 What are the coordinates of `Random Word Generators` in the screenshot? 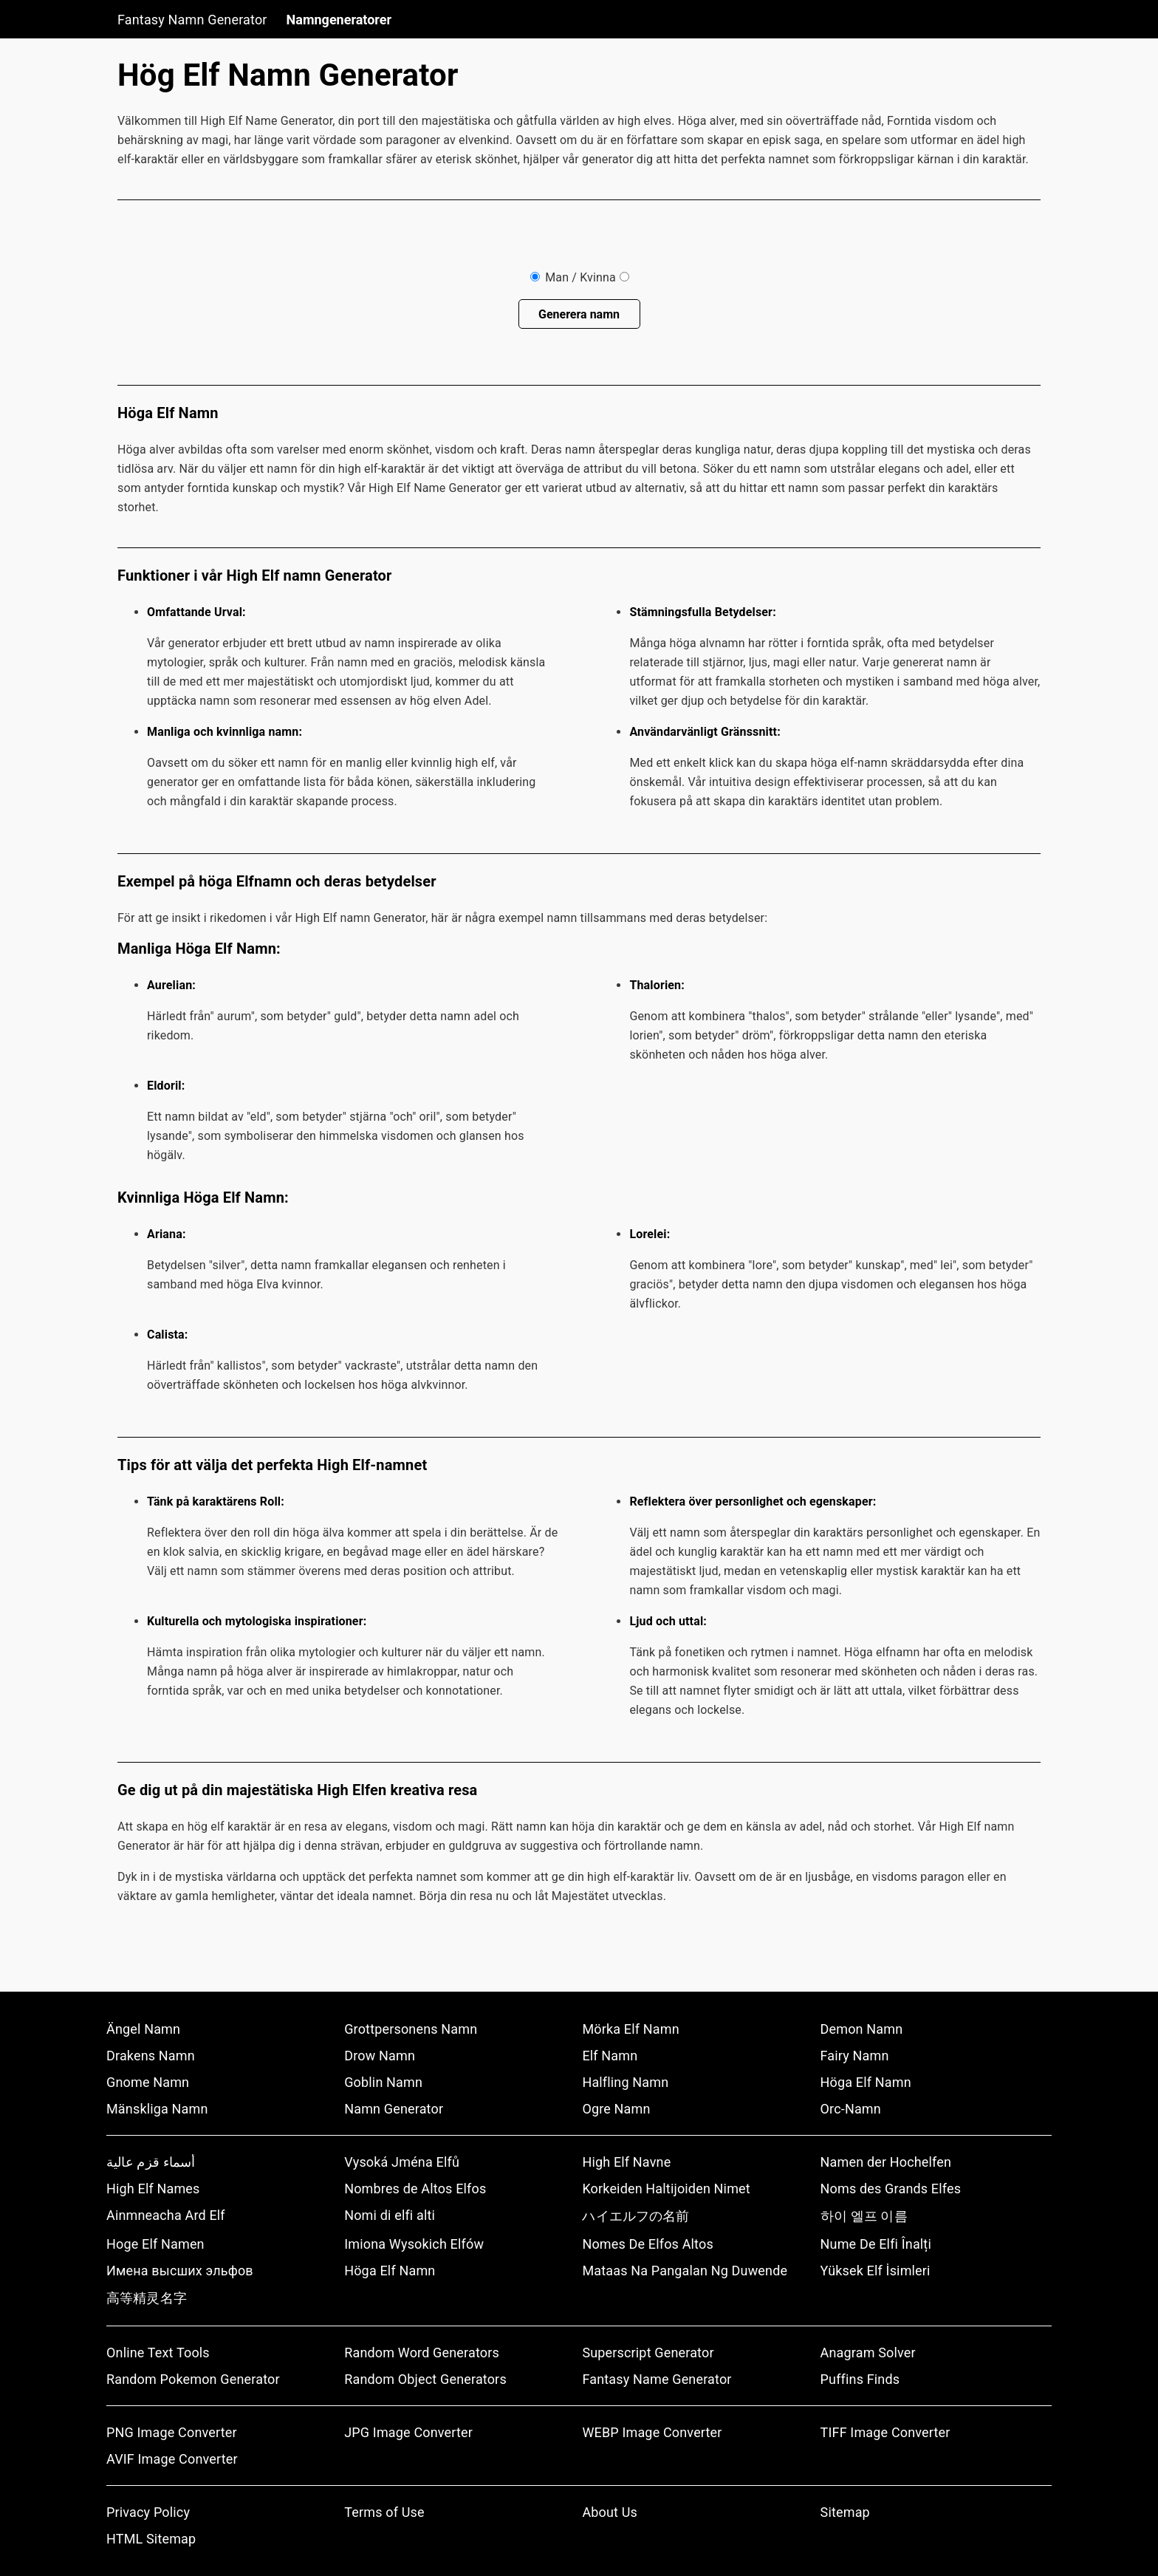 It's located at (421, 2352).